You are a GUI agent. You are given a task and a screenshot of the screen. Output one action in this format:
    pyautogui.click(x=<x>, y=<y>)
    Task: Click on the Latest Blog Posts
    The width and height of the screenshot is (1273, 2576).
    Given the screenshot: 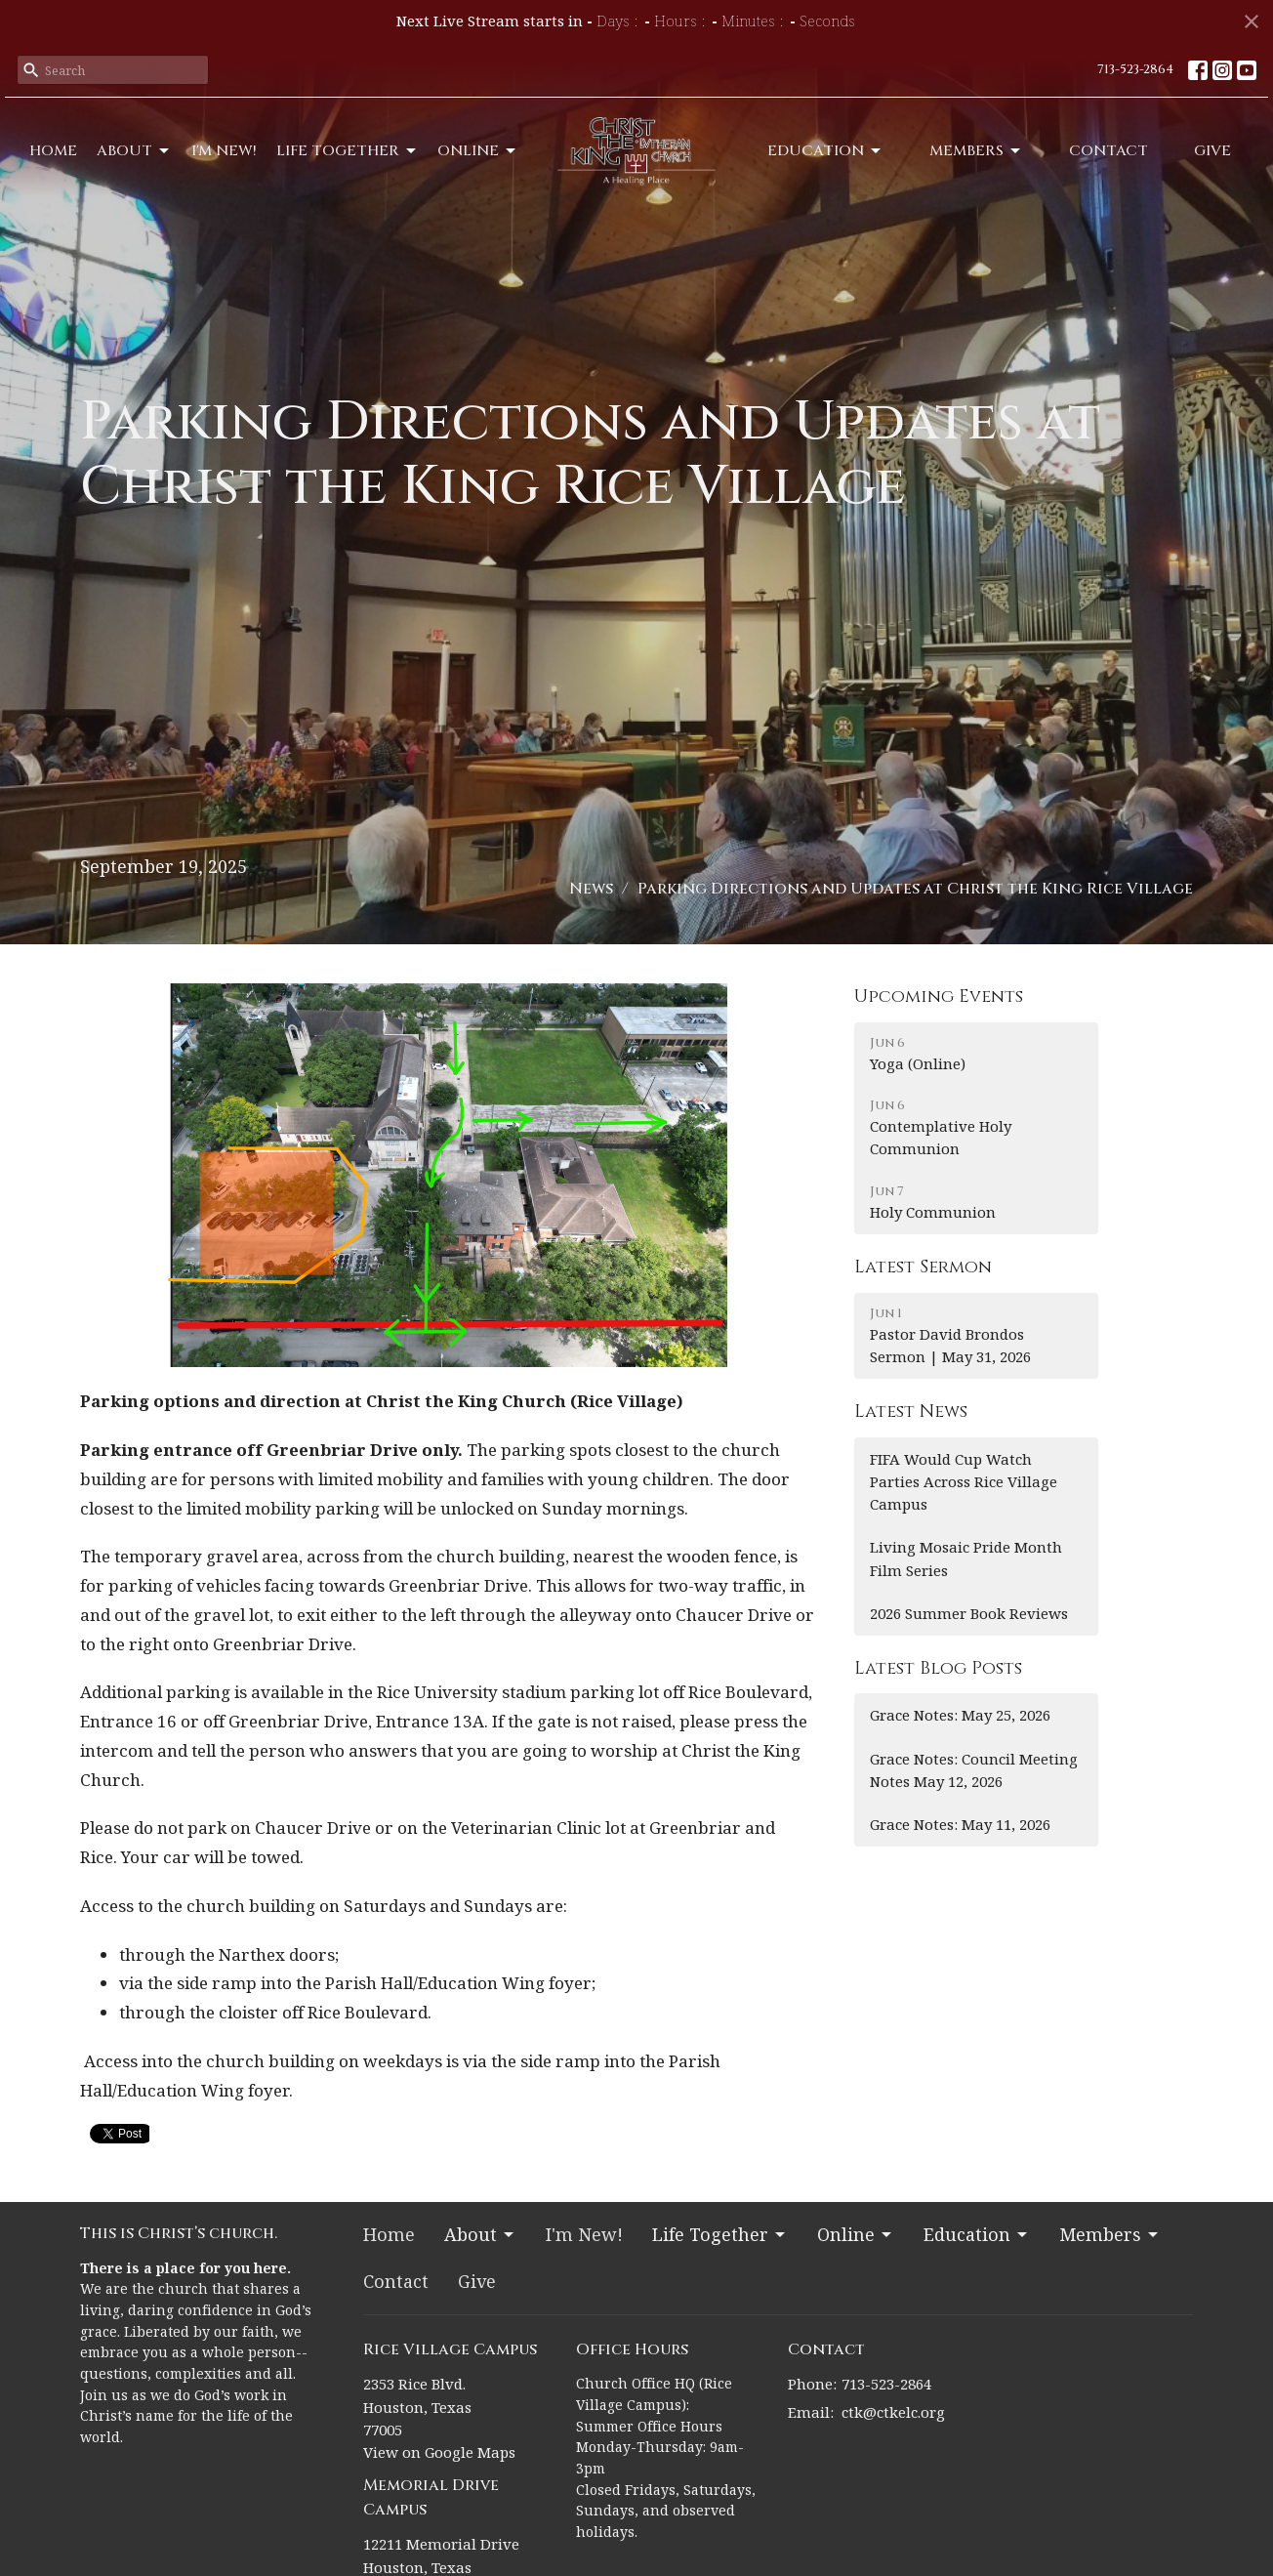 What is the action you would take?
    pyautogui.click(x=938, y=1668)
    